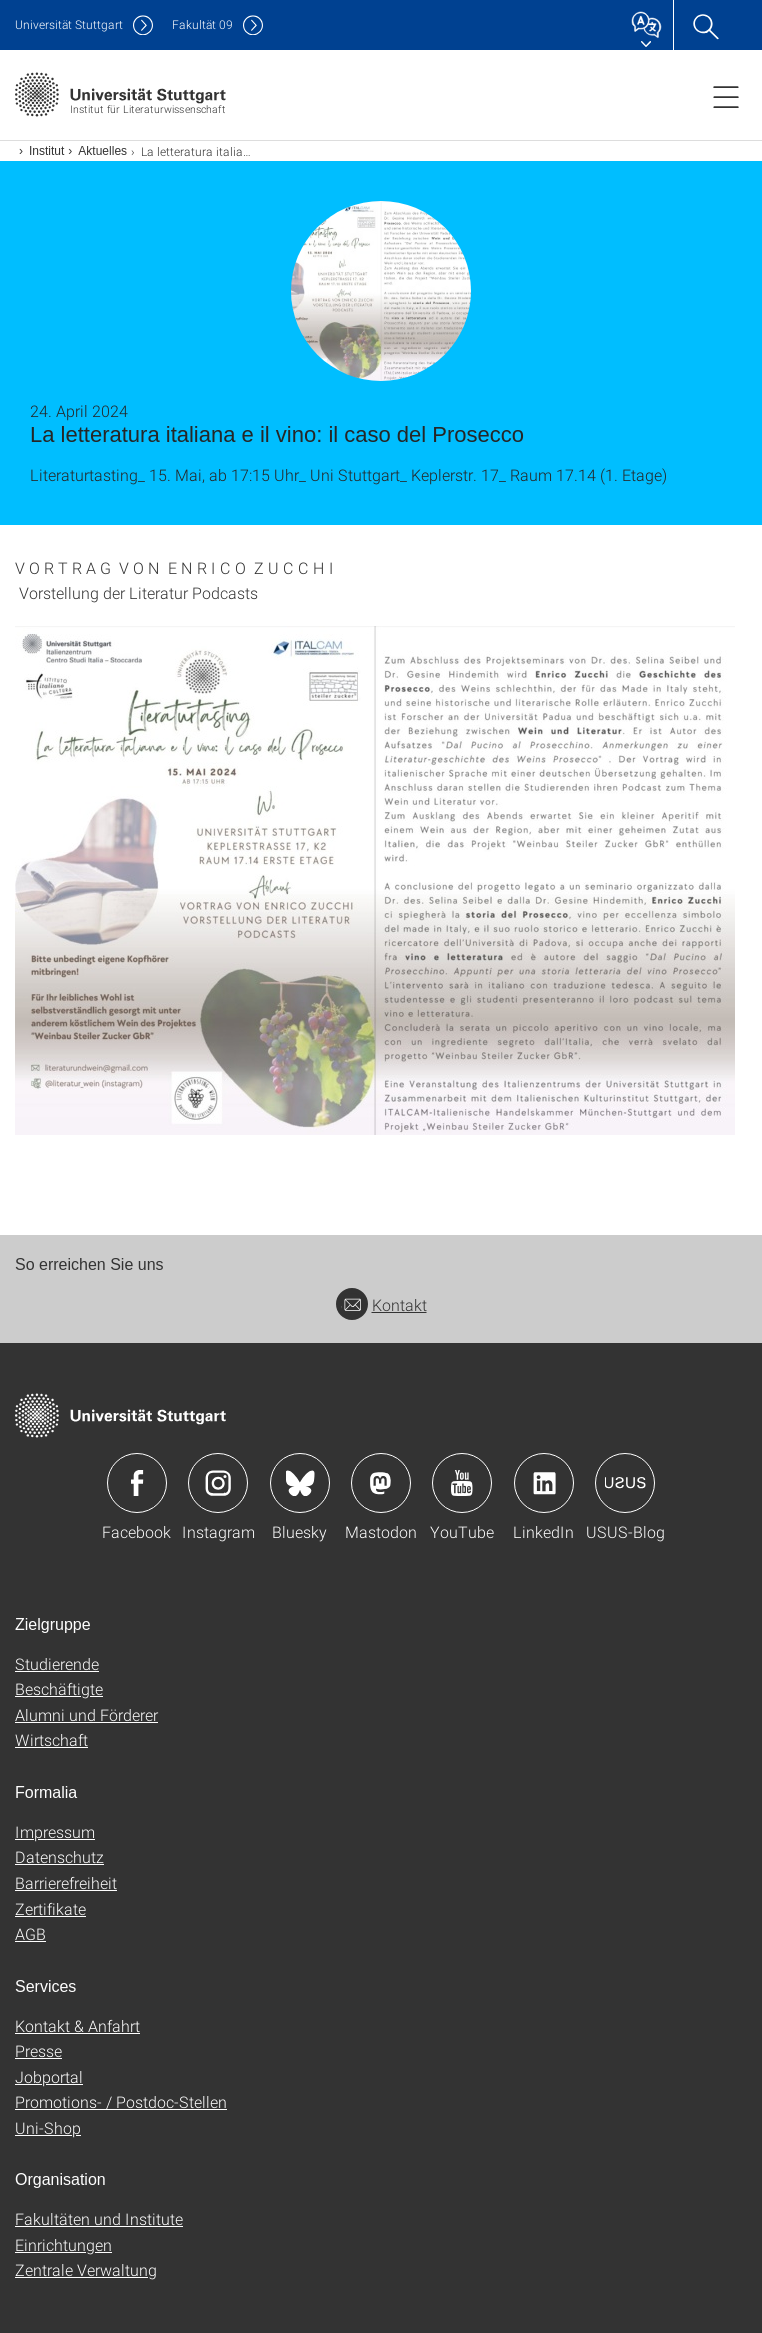  What do you see at coordinates (51, 1739) in the screenshot?
I see `Wirtschaft` at bounding box center [51, 1739].